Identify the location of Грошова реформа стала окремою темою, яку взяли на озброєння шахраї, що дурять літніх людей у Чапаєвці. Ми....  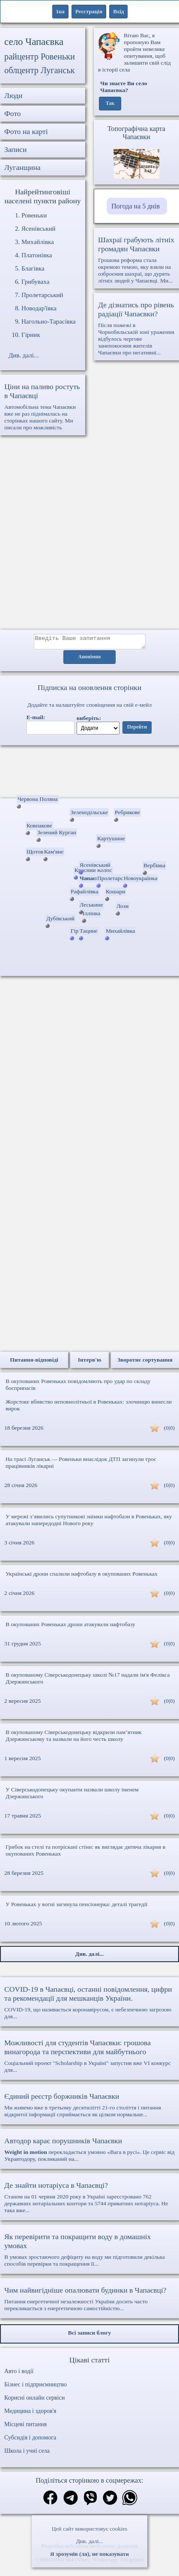
(136, 259).